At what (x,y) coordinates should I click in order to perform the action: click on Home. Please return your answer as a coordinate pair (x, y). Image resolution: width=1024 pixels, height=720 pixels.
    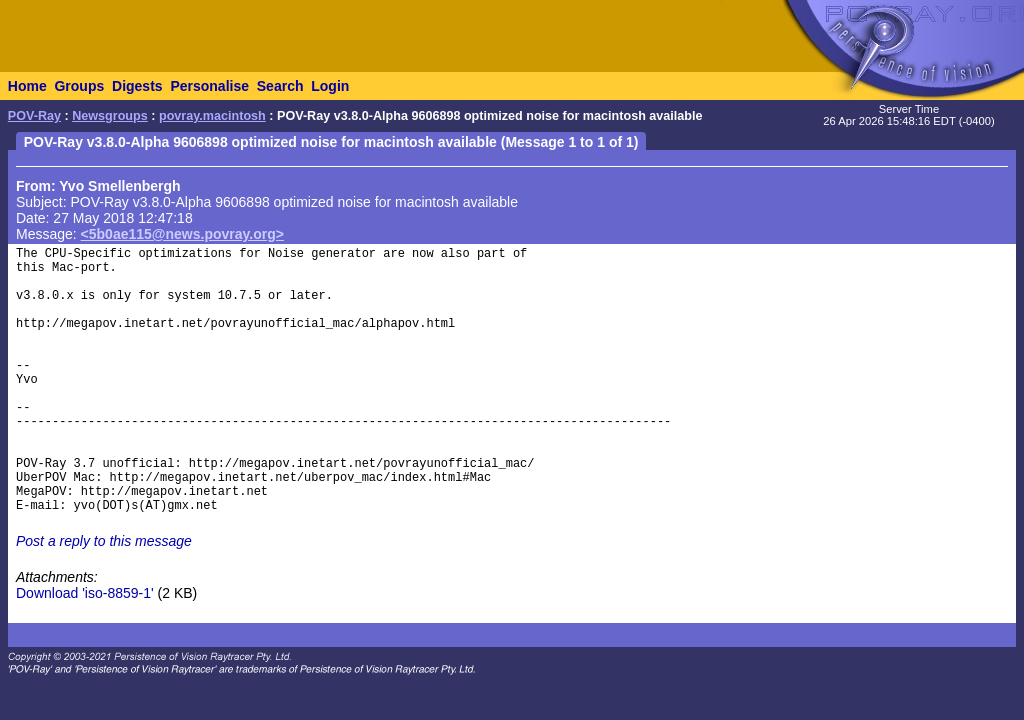
    Looking at the image, I should click on (27, 86).